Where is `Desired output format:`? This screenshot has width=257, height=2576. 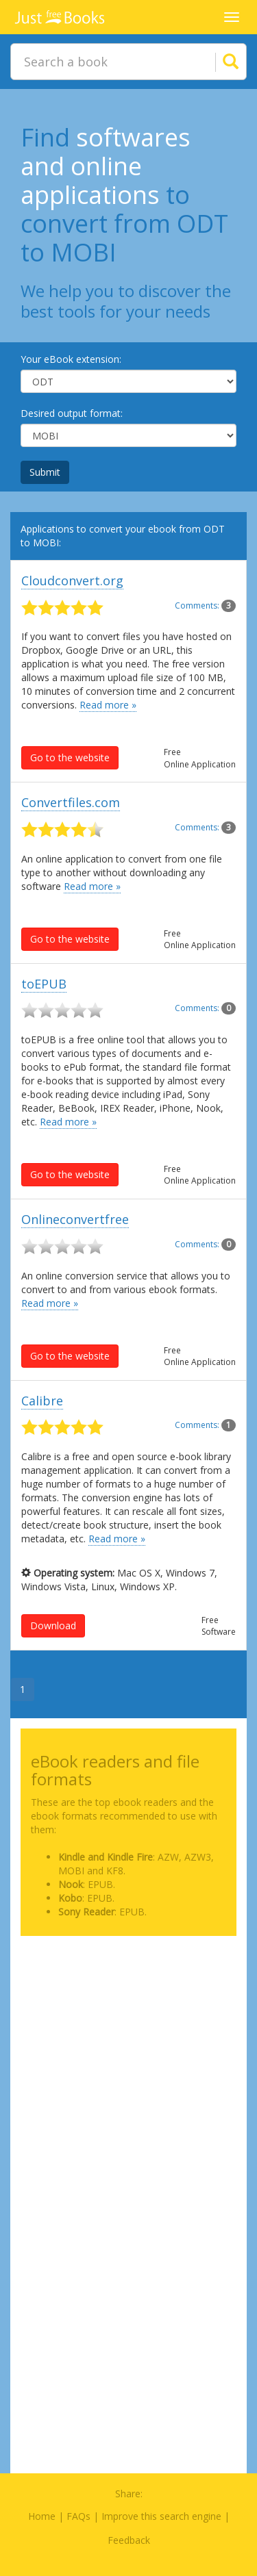 Desired output format: is located at coordinates (72, 413).